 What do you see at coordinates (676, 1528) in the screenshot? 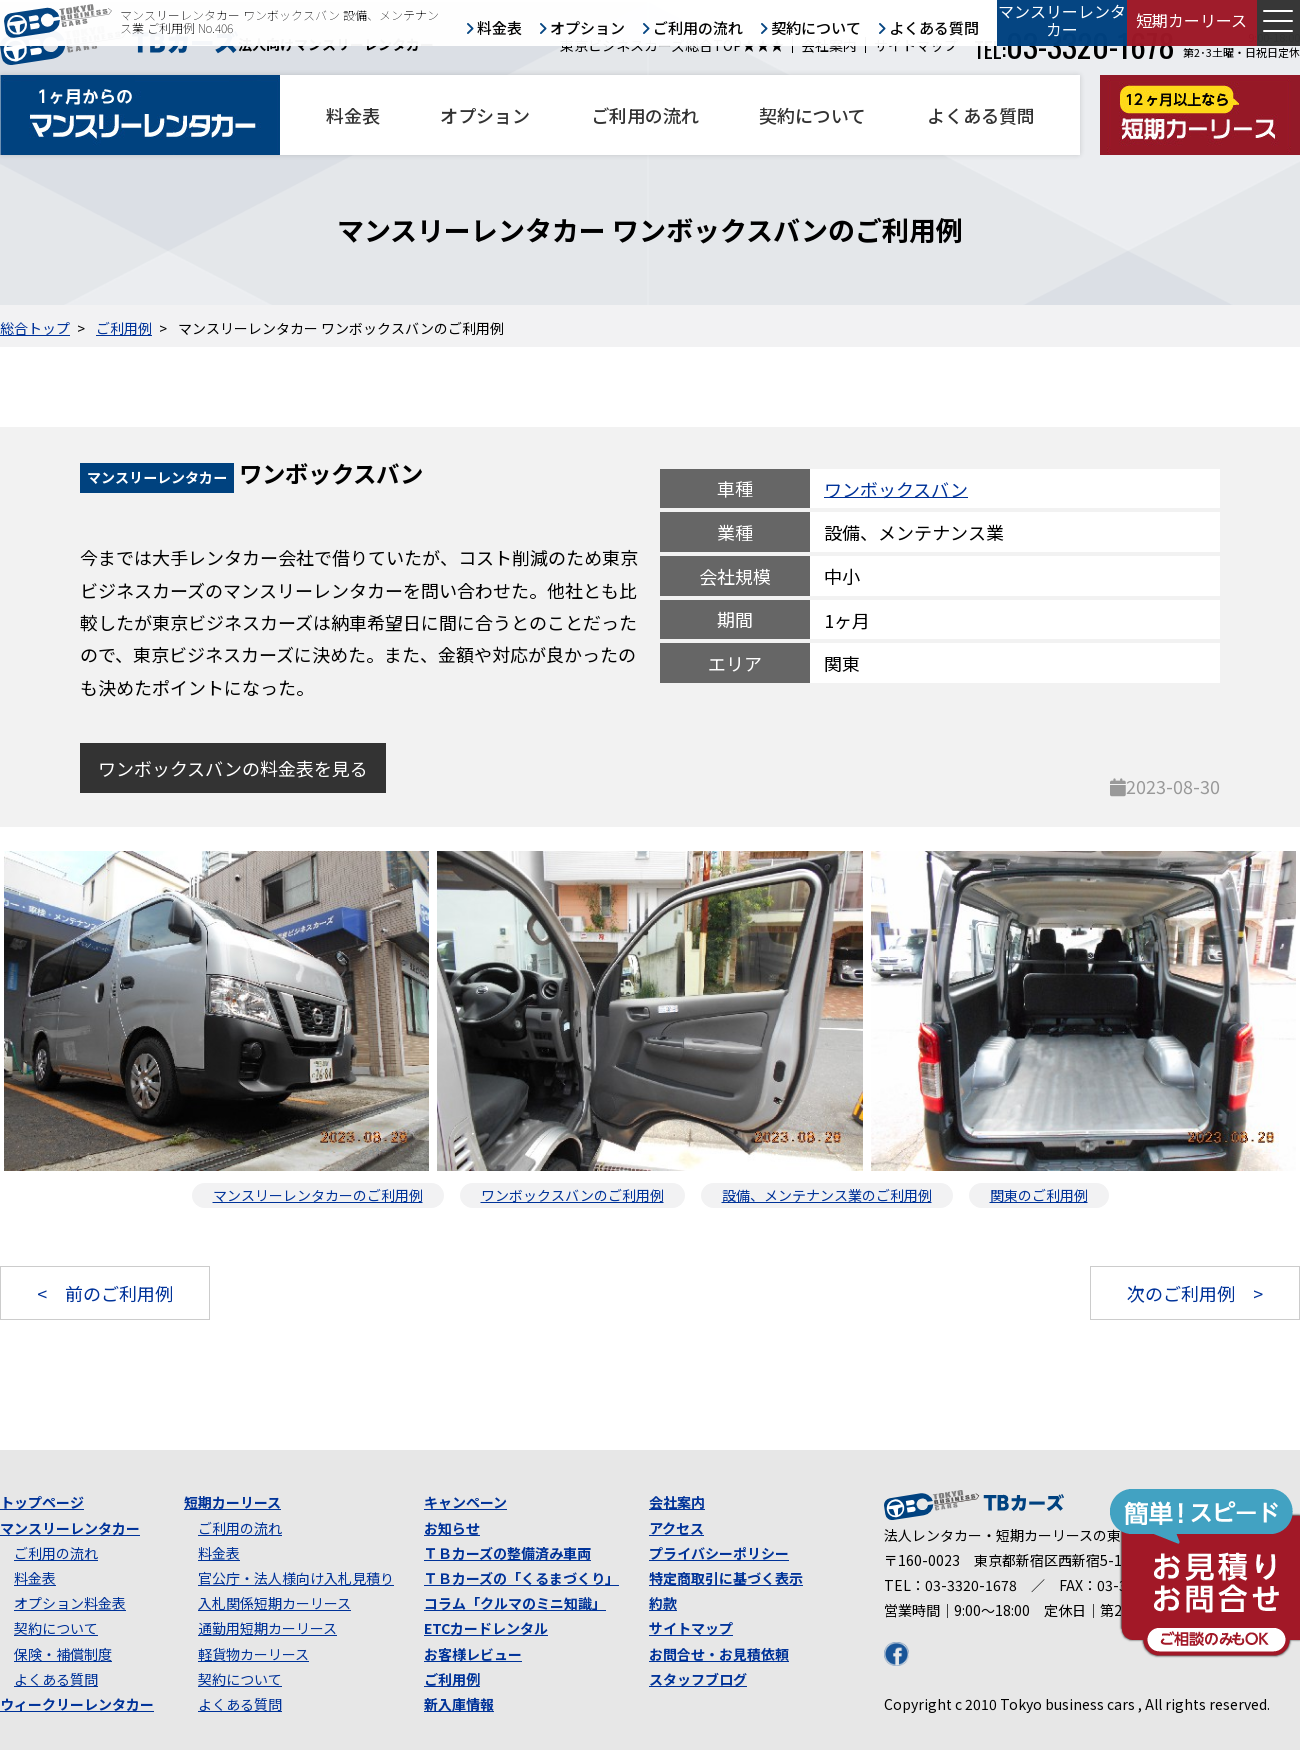
I see `アクセス` at bounding box center [676, 1528].